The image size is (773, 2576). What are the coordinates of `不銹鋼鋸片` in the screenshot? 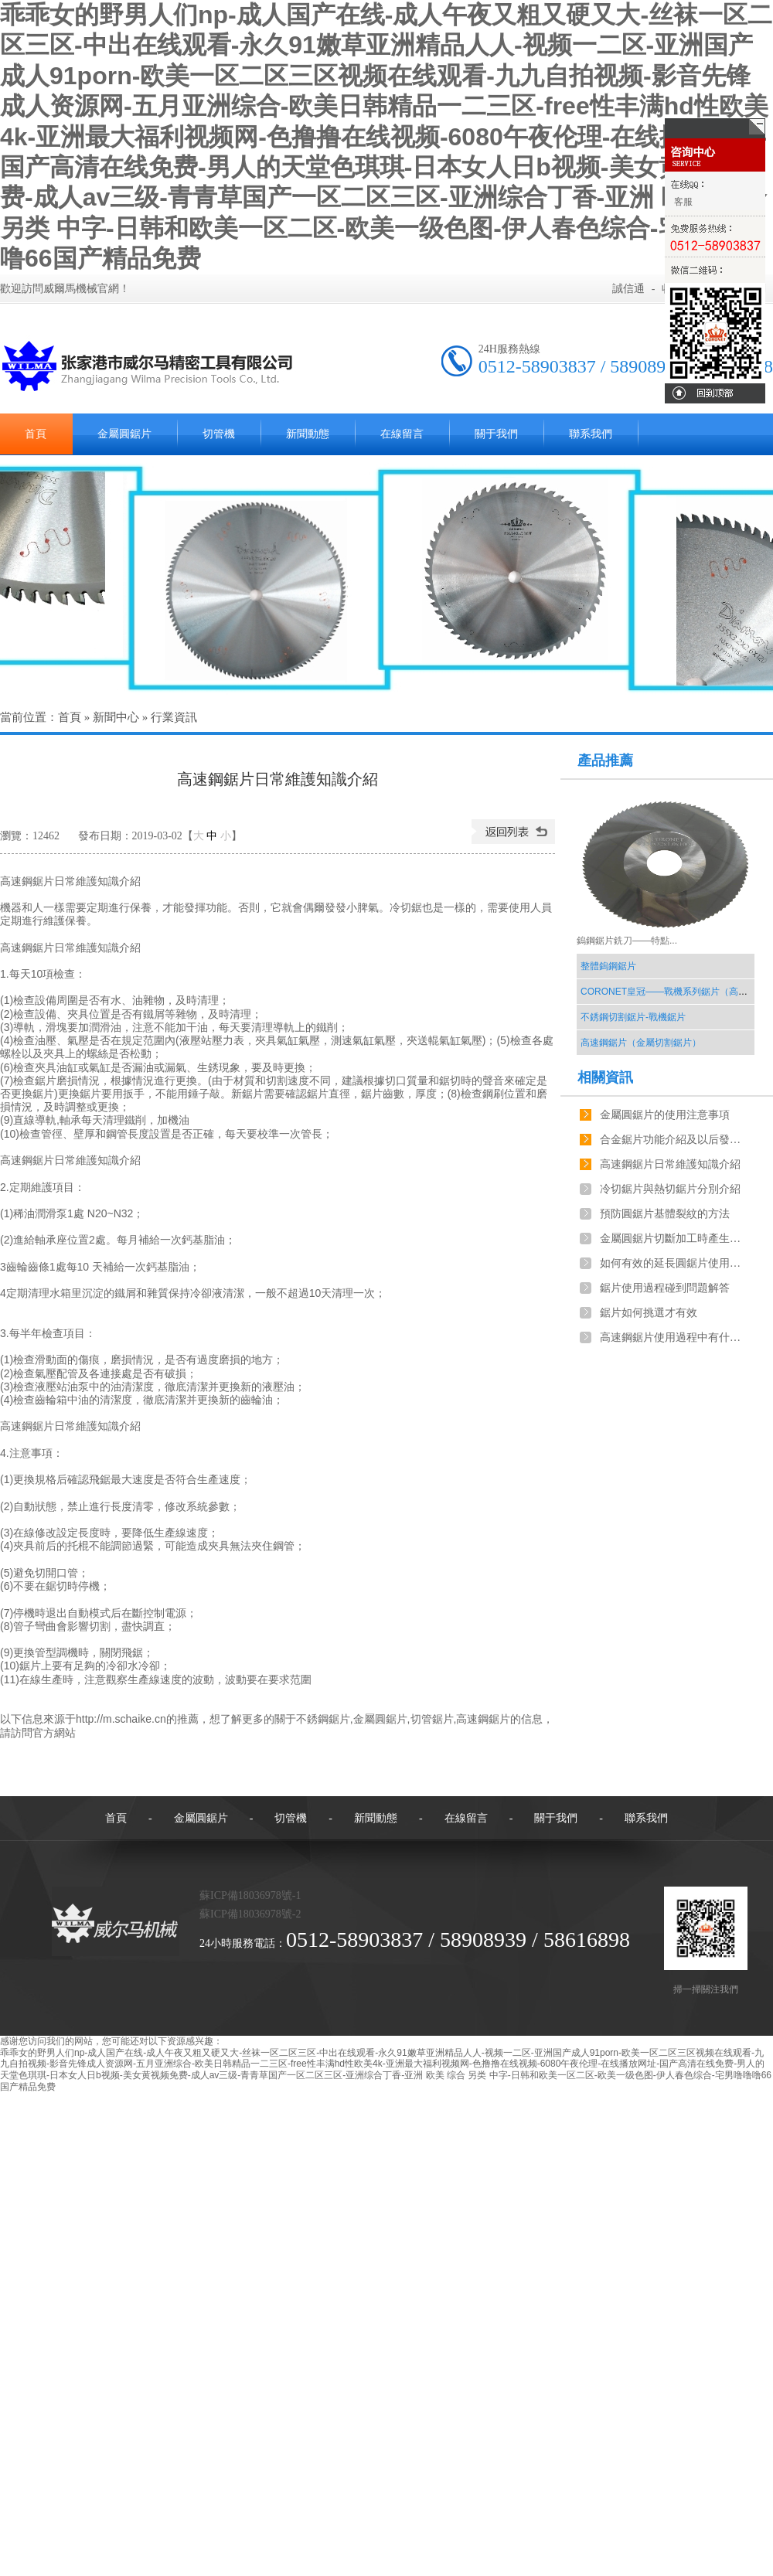 It's located at (323, 1719).